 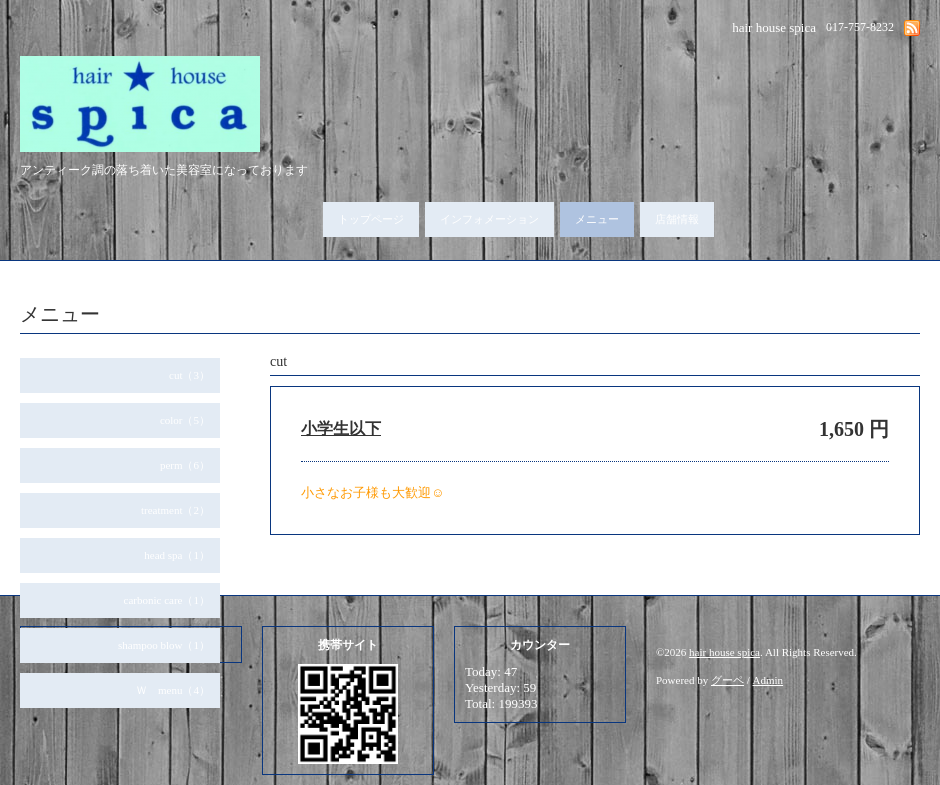 I want to click on Admin, so click(x=768, y=680).